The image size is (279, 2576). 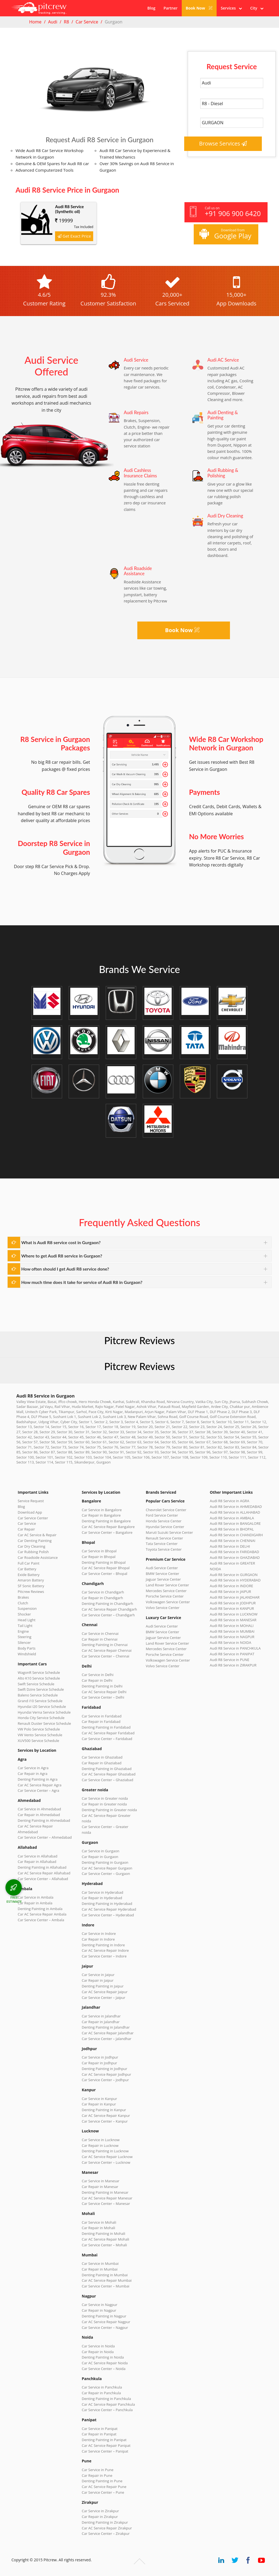 I want to click on Audi R8 Service in LUCKNOW, so click(x=233, y=1614).